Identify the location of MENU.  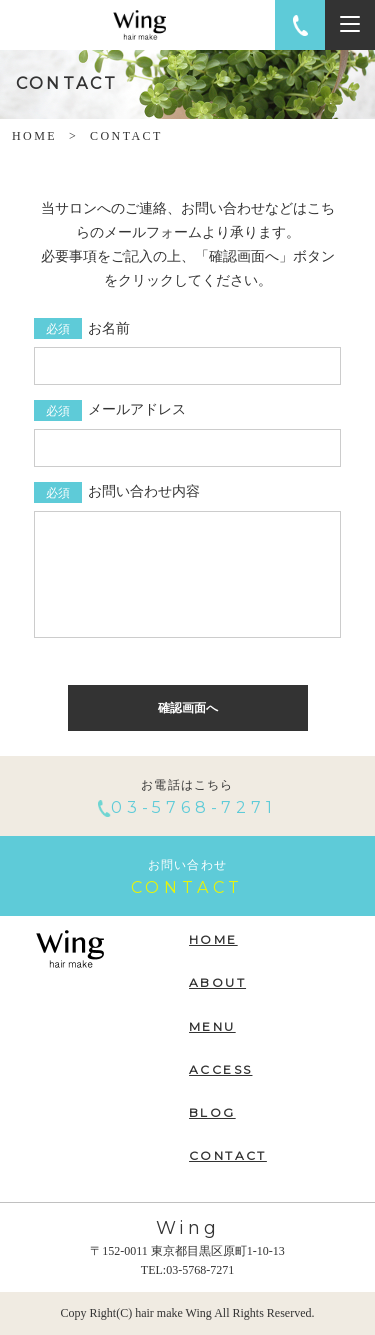
(212, 1026).